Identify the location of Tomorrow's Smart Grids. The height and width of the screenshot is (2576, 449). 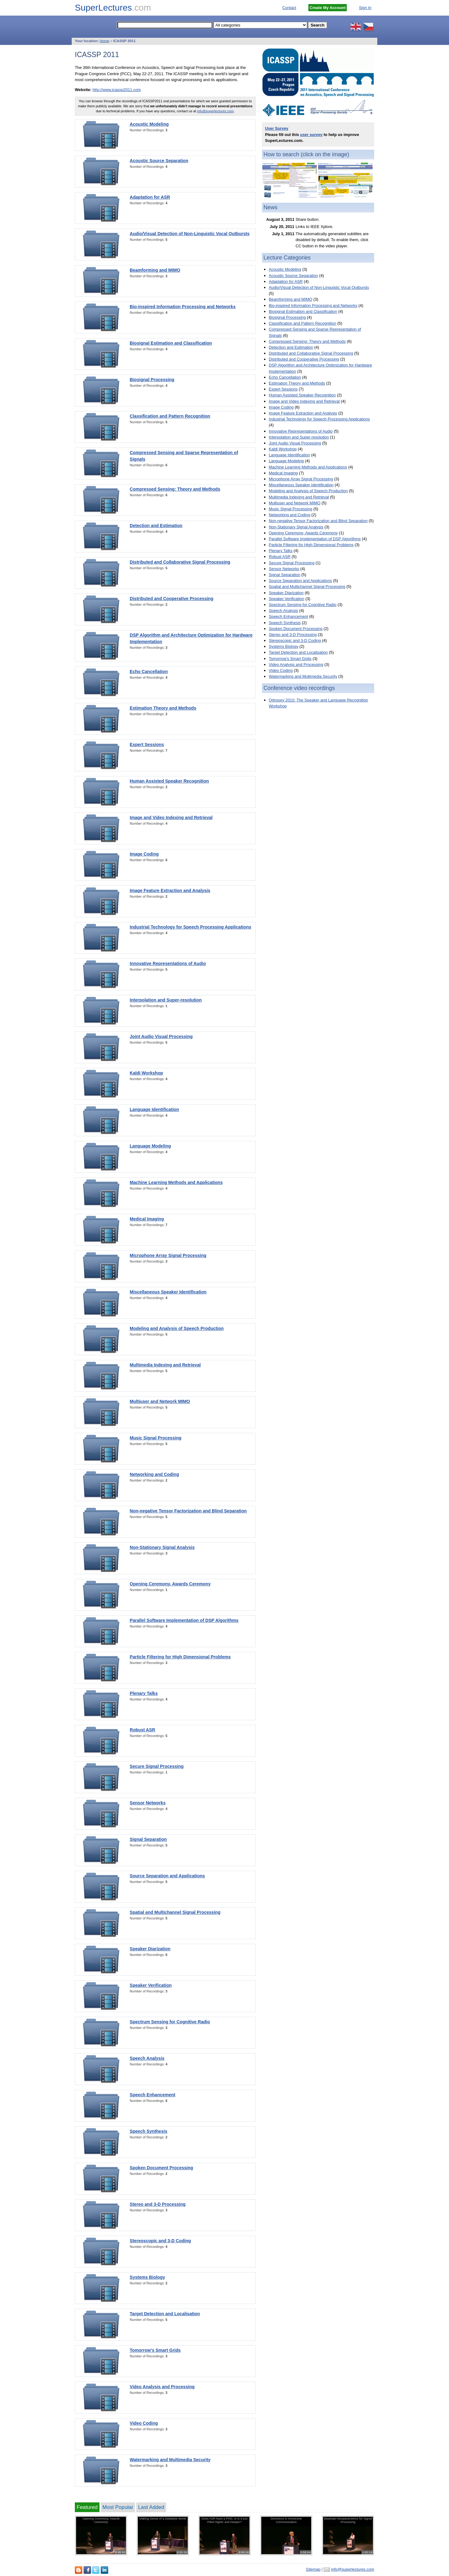
(155, 2350).